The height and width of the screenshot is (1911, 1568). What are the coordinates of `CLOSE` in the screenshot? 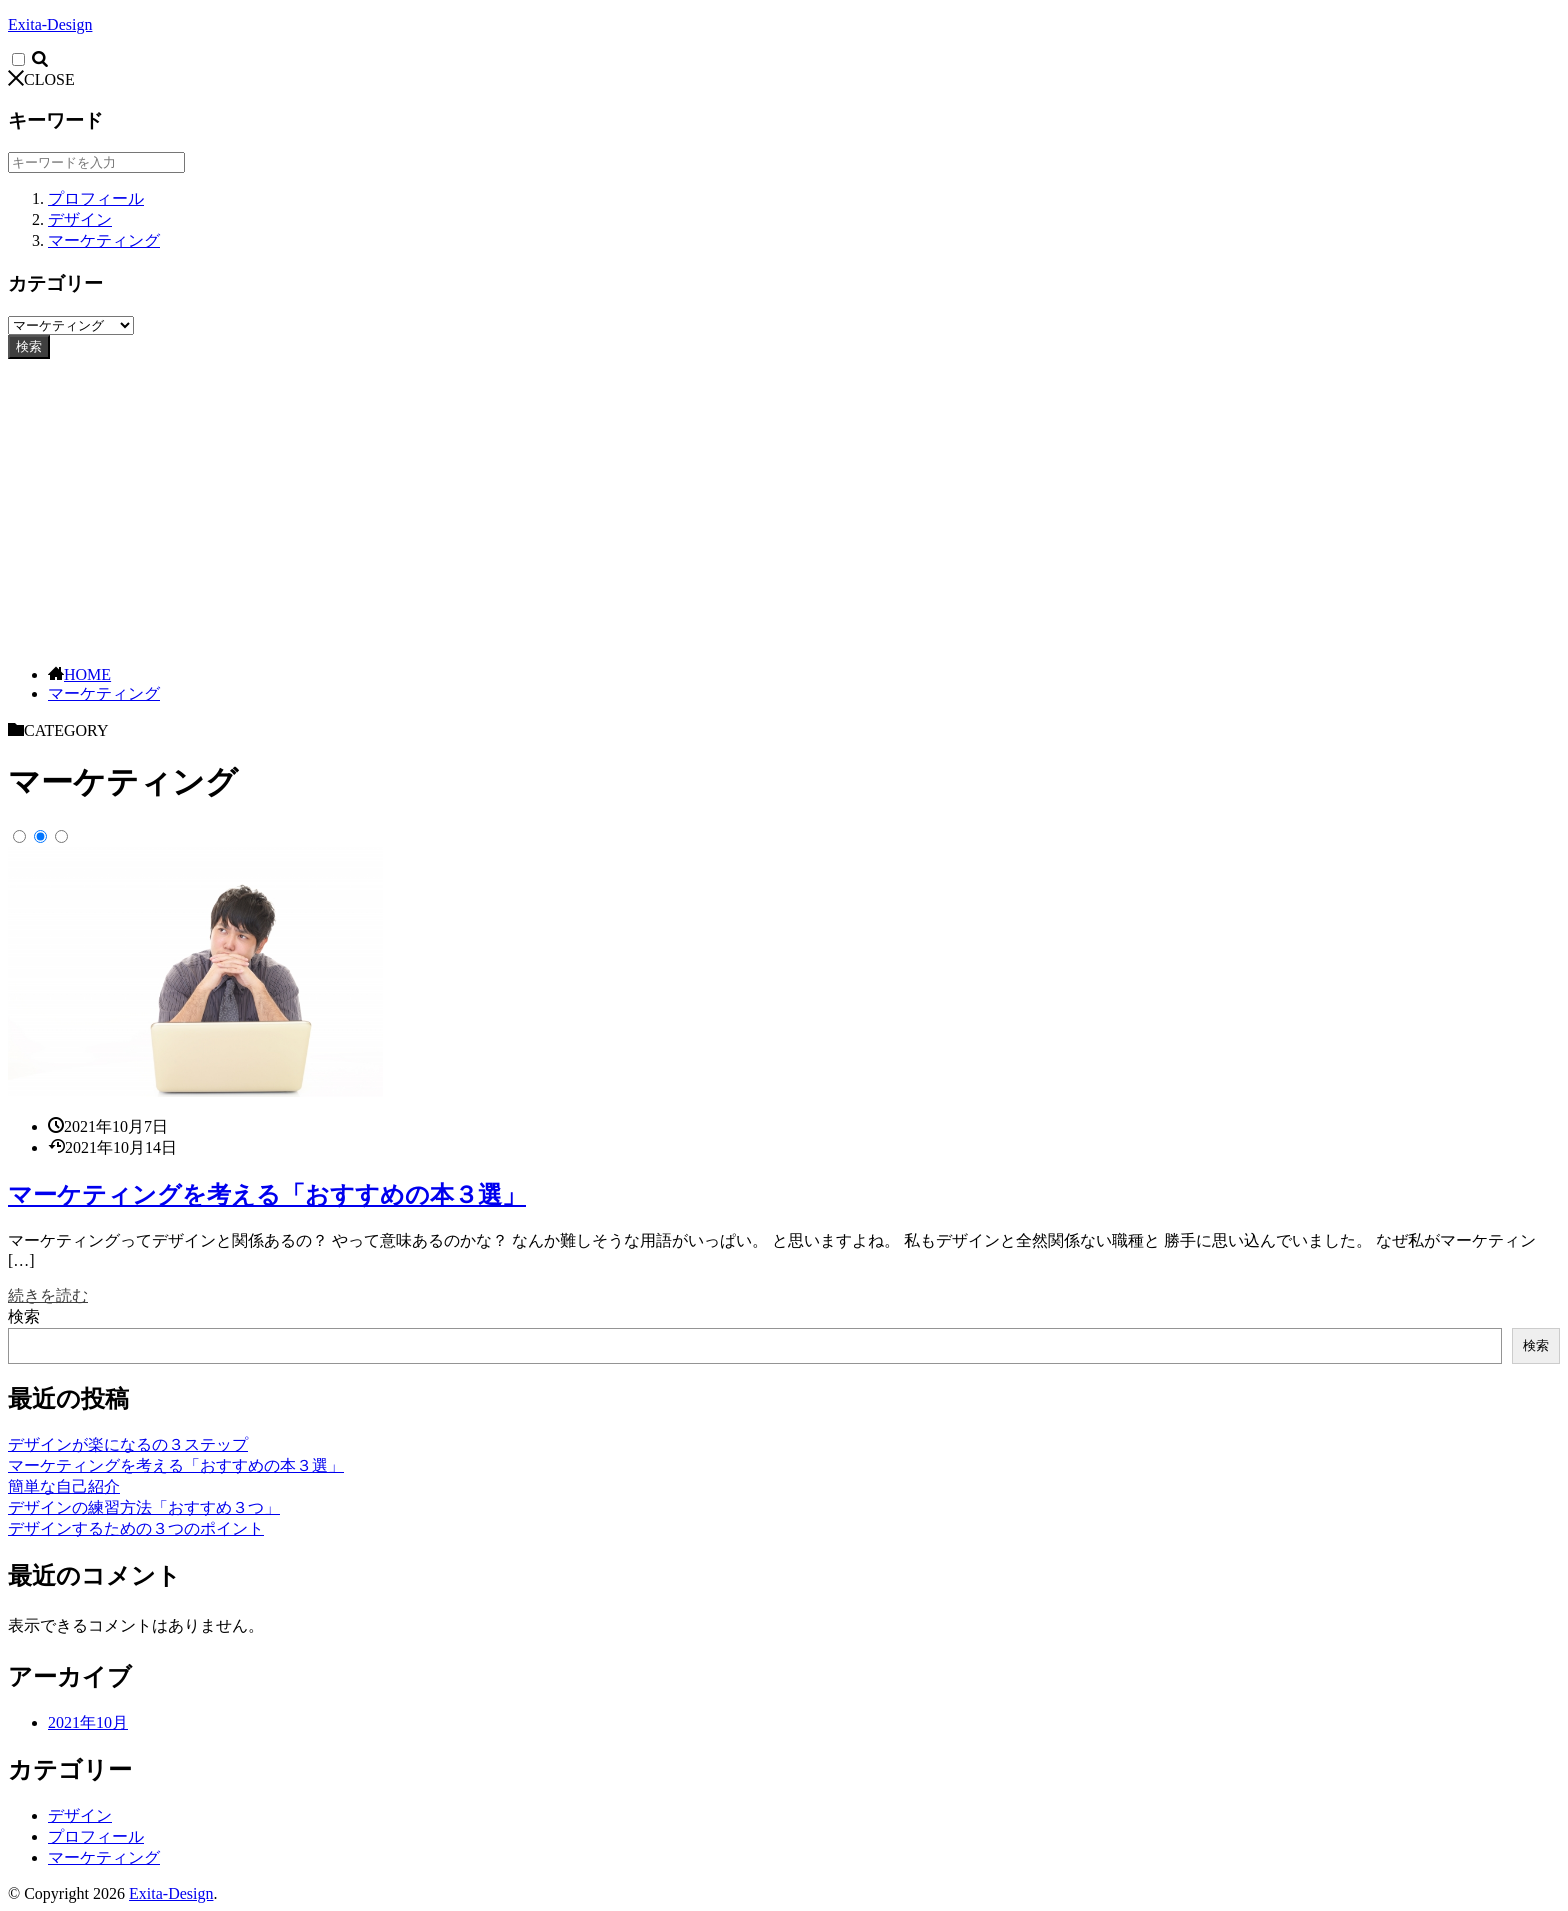 It's located at (41, 79).